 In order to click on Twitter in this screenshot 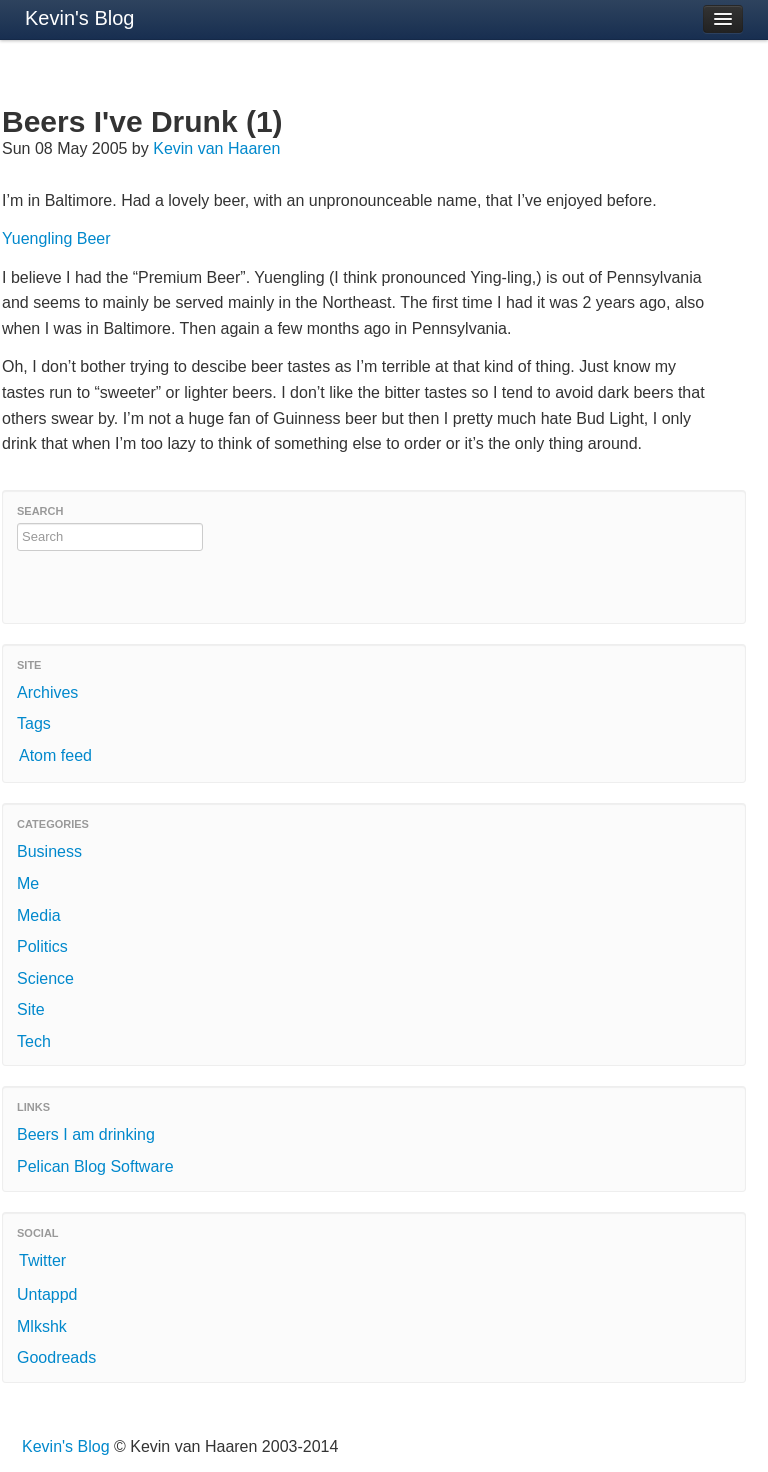, I will do `click(42, 1260)`.